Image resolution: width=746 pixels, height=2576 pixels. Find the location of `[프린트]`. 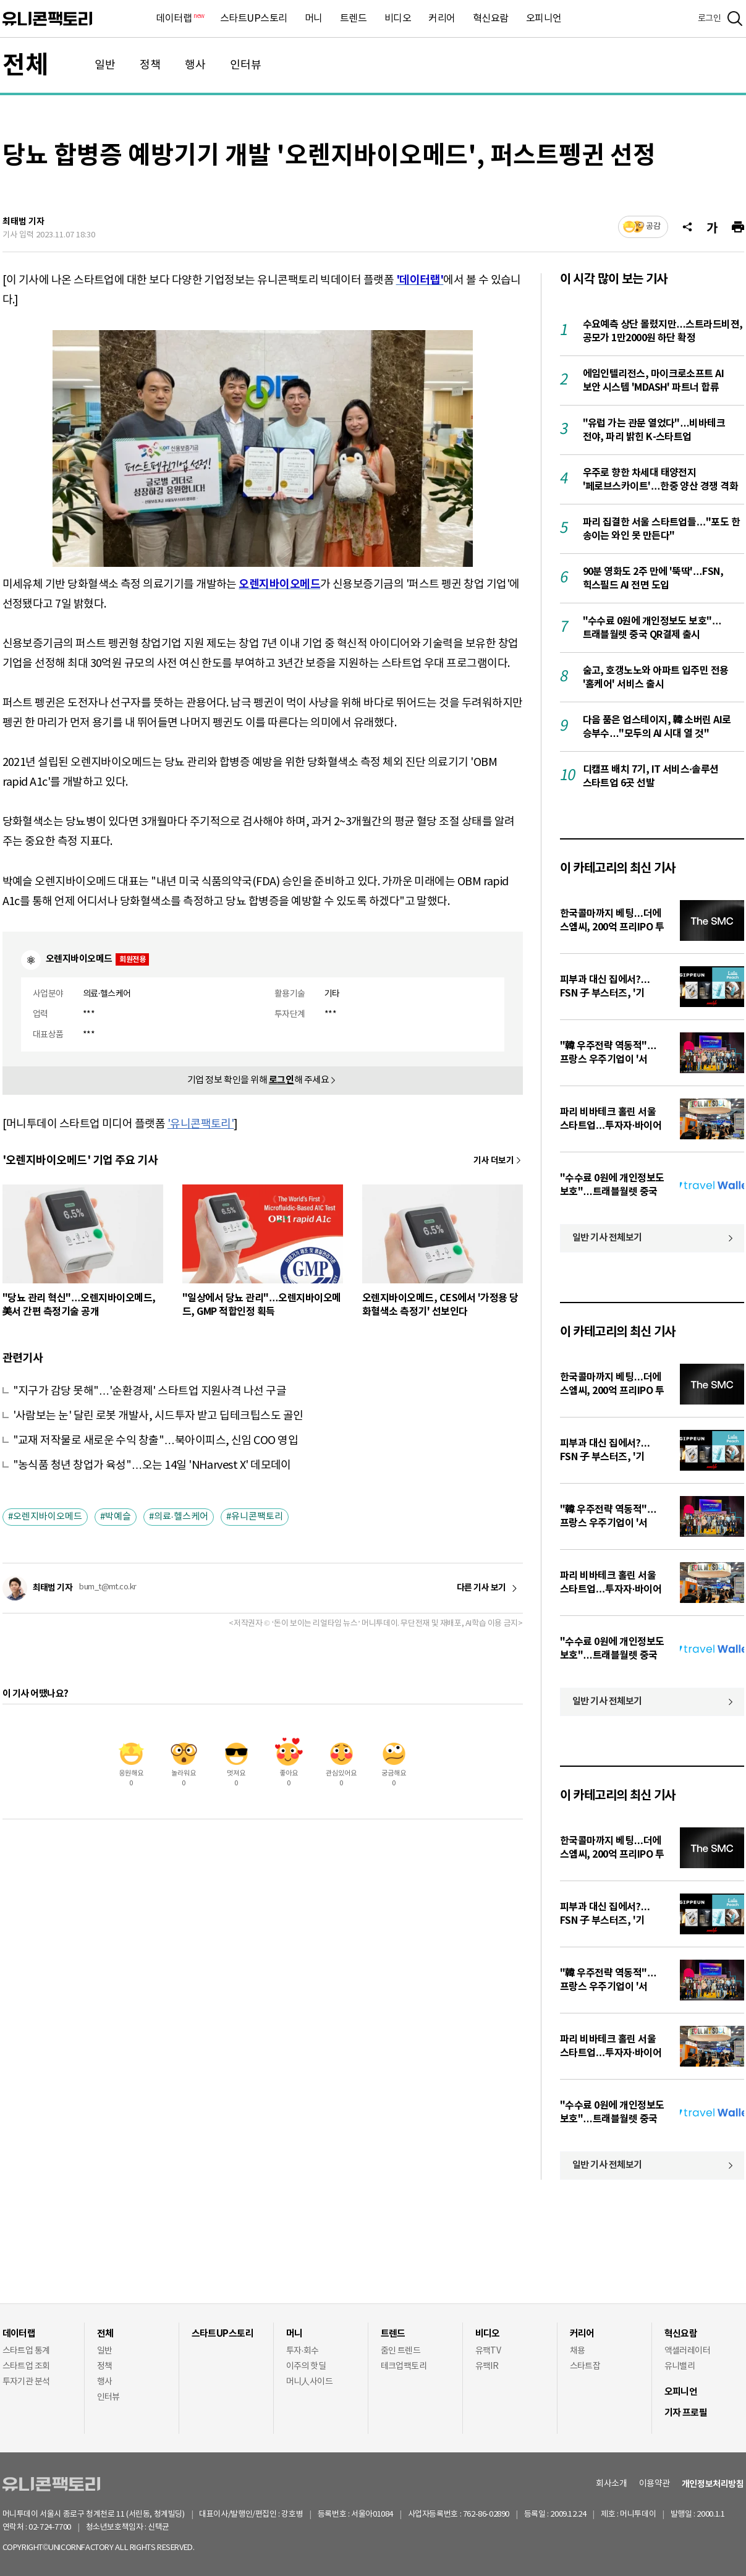

[프린트] is located at coordinates (738, 227).